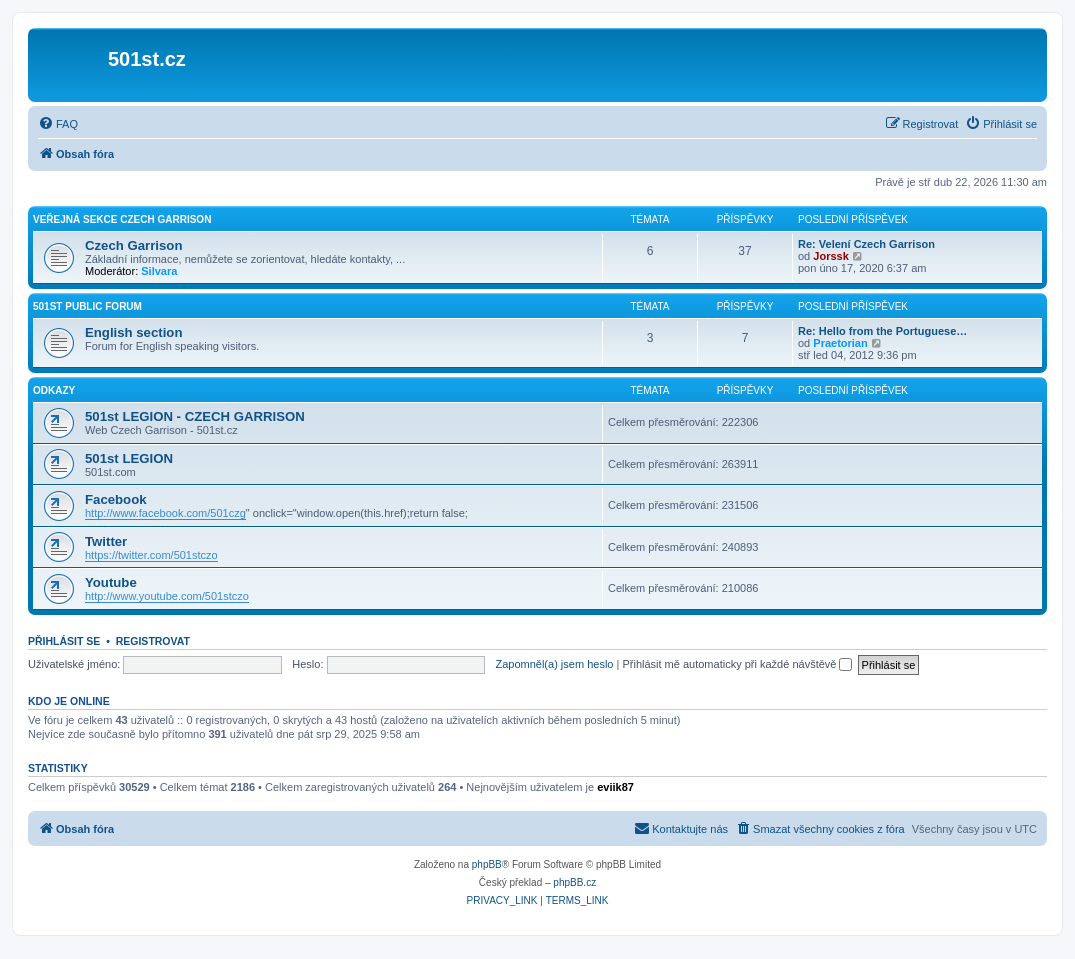 This screenshot has height=959, width=1075. I want to click on phpBB.cz, so click(574, 882).